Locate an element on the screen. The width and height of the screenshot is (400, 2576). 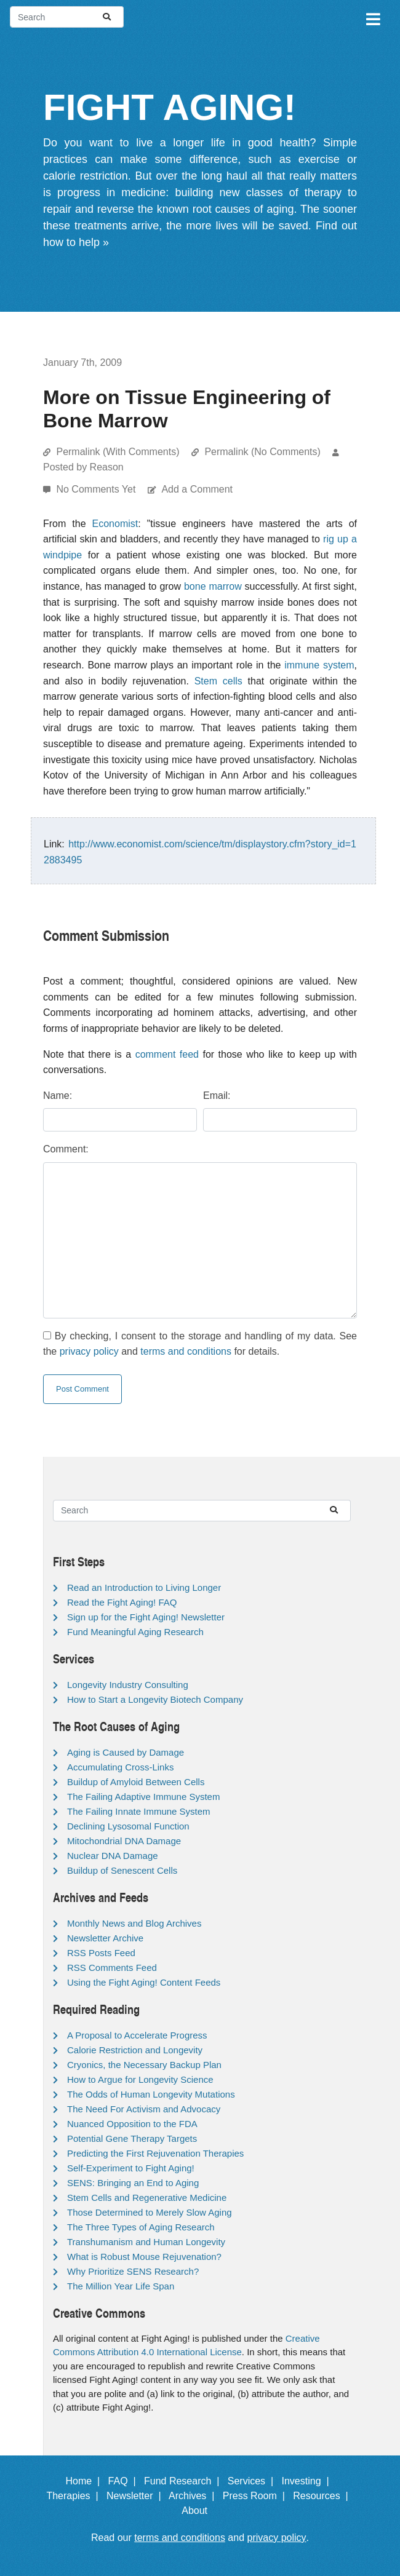
How to Argue for Longevity Science is located at coordinates (140, 2079).